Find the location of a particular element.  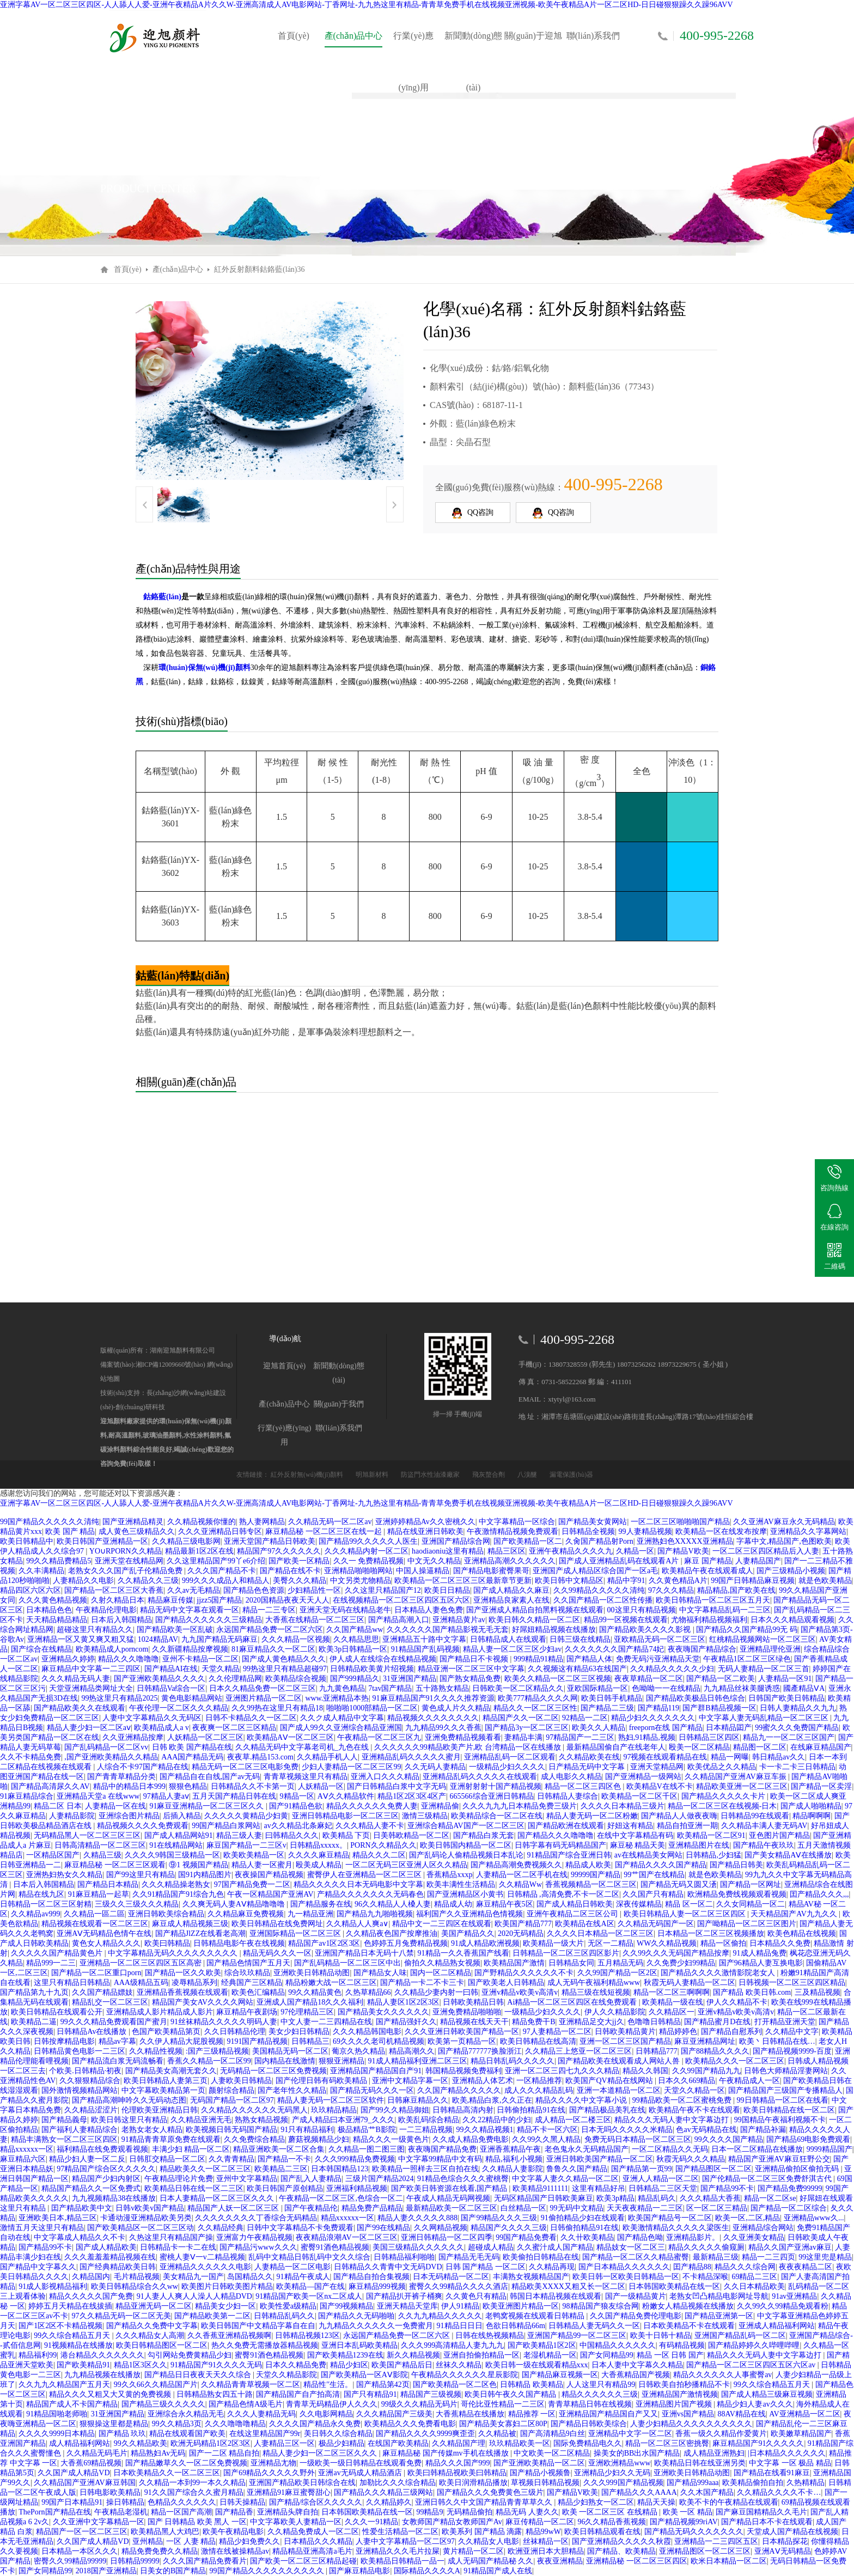

久久久精品韩国电影 is located at coordinates (367, 2031).